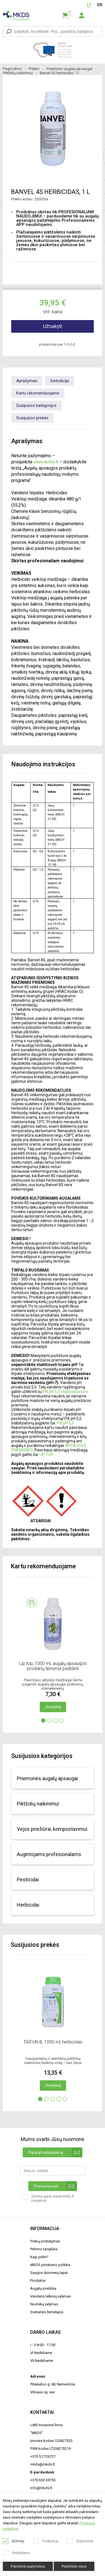 The width and height of the screenshot is (105, 2576). What do you see at coordinates (53, 1666) in the screenshot?
I see `Lip top, 1000 ml, augalų apsaugos produktų lipnumui padidinti` at bounding box center [53, 1666].